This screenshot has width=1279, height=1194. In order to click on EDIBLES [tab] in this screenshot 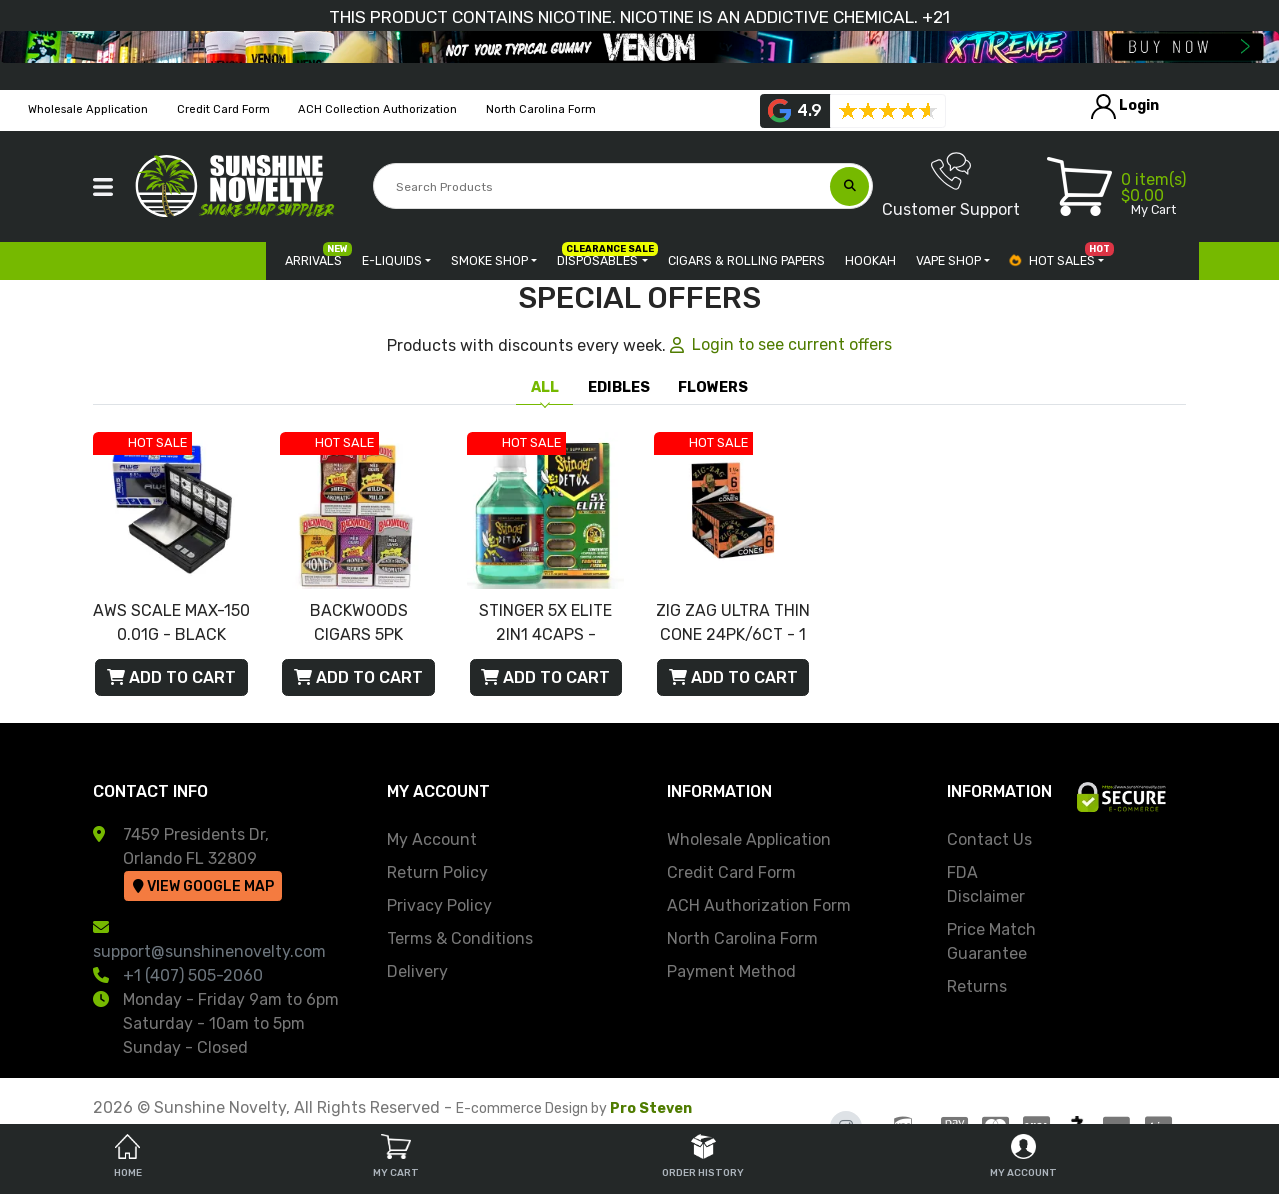, I will do `click(619, 387)`.